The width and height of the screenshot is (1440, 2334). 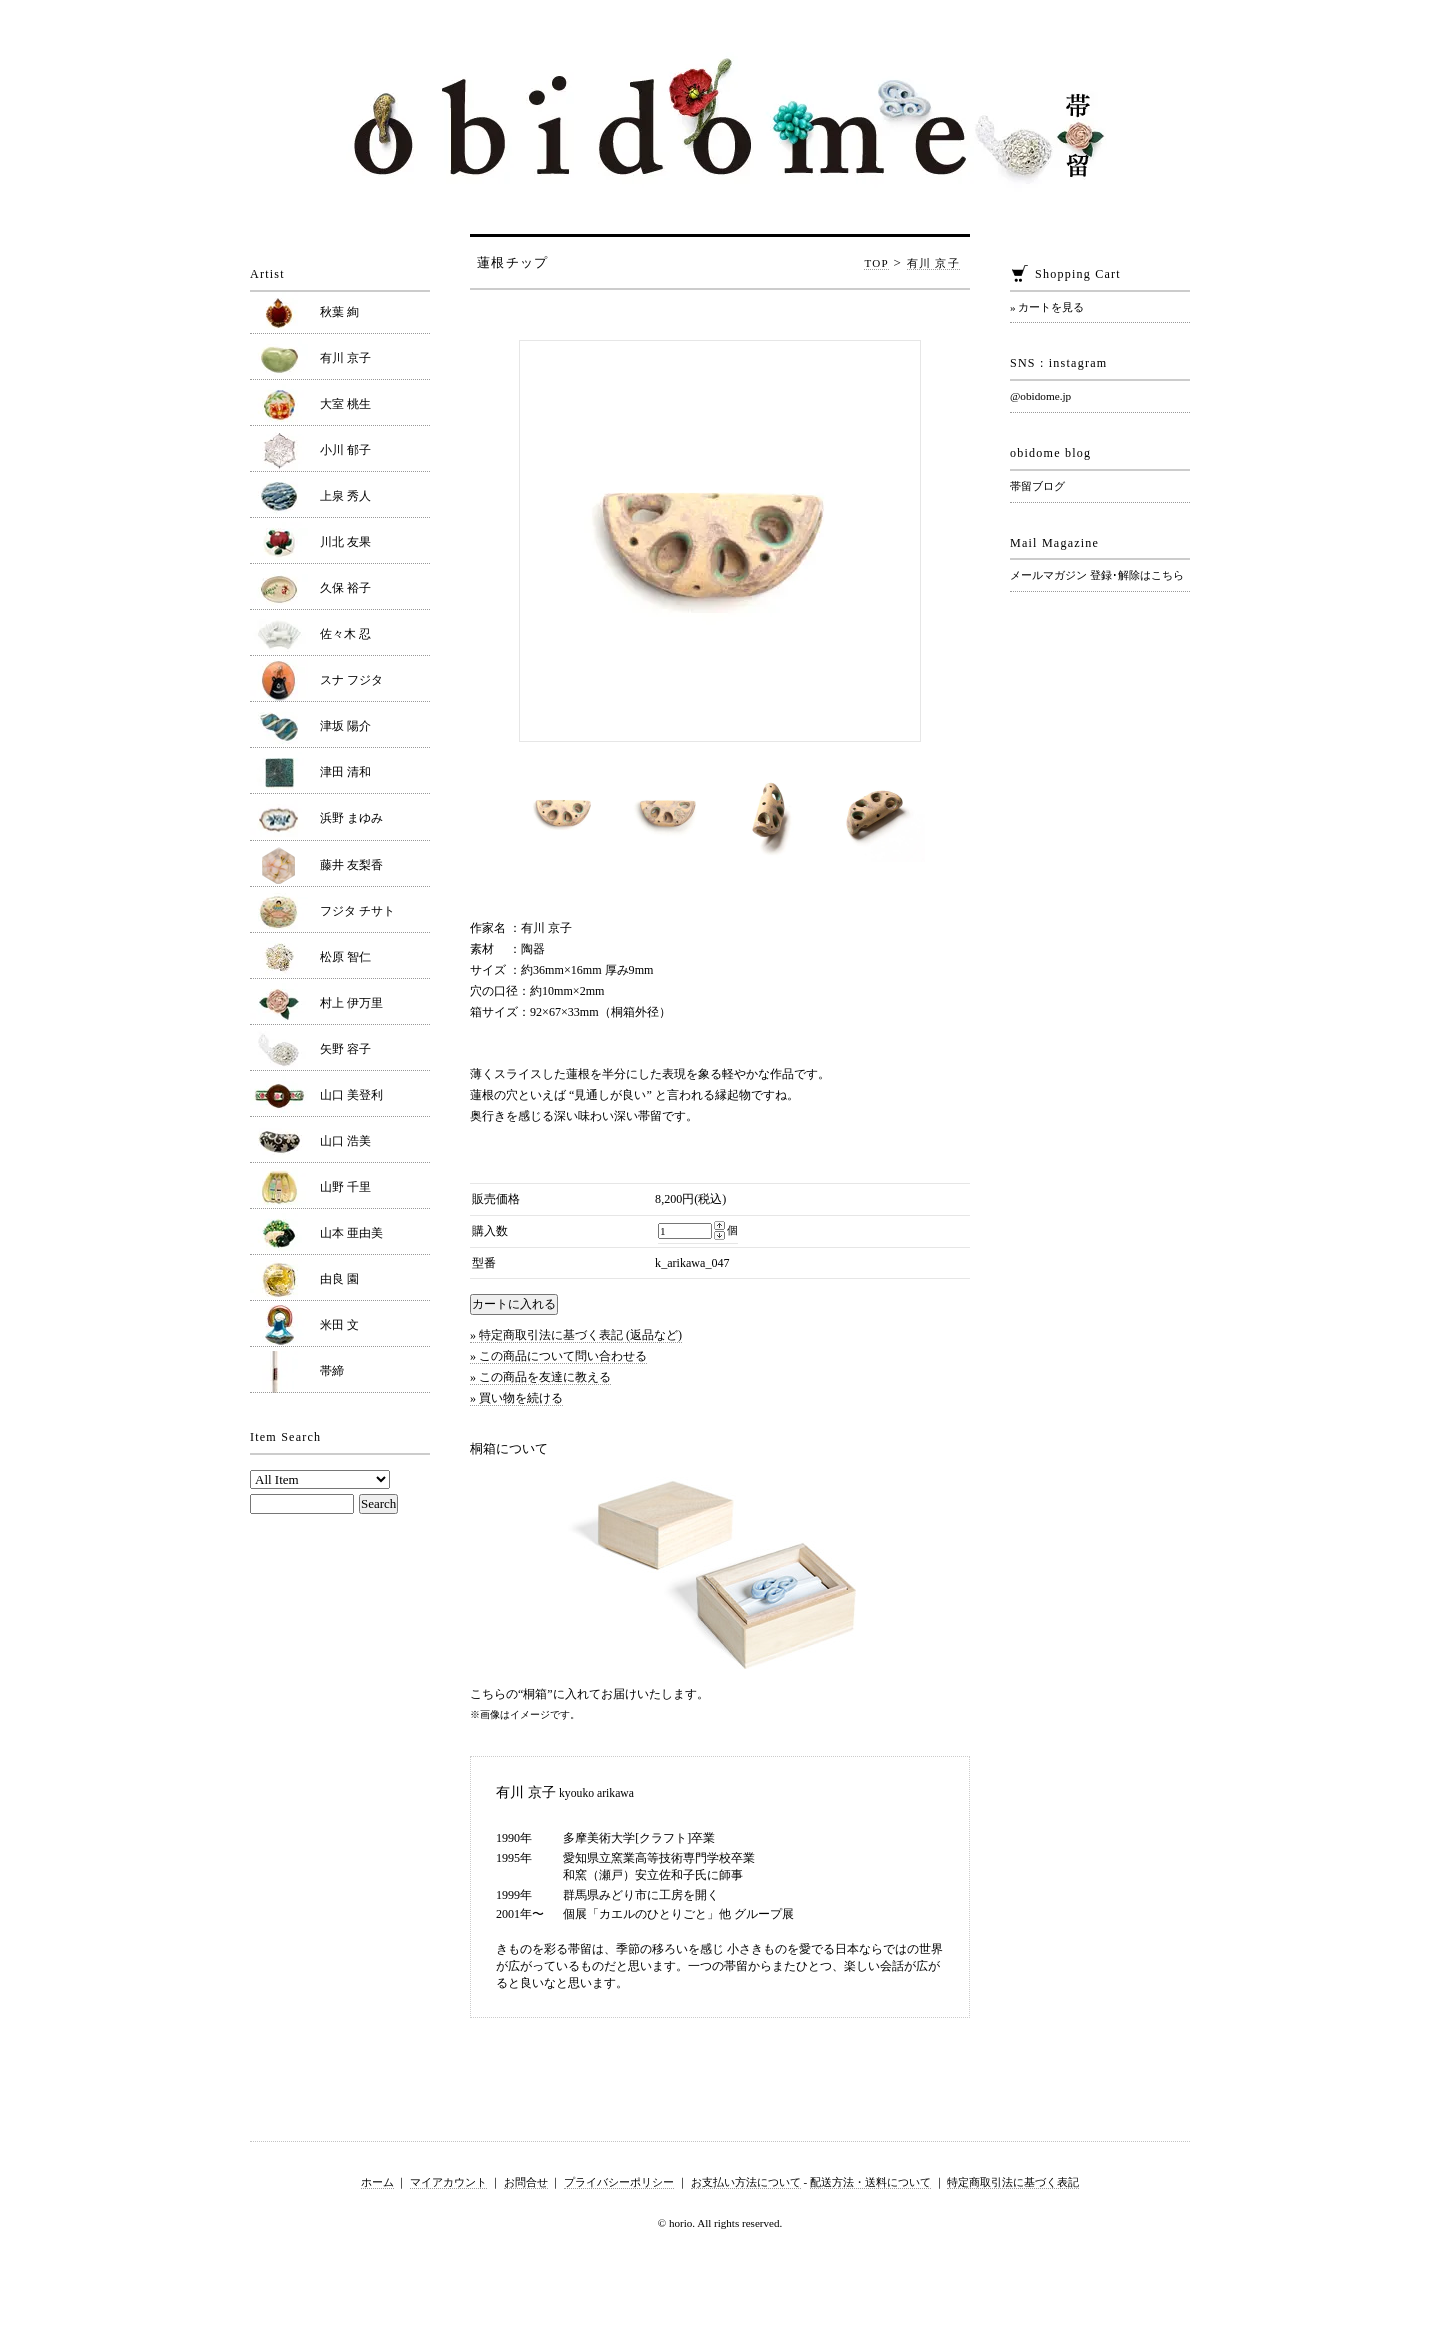 What do you see at coordinates (933, 263) in the screenshot?
I see `有川 京子` at bounding box center [933, 263].